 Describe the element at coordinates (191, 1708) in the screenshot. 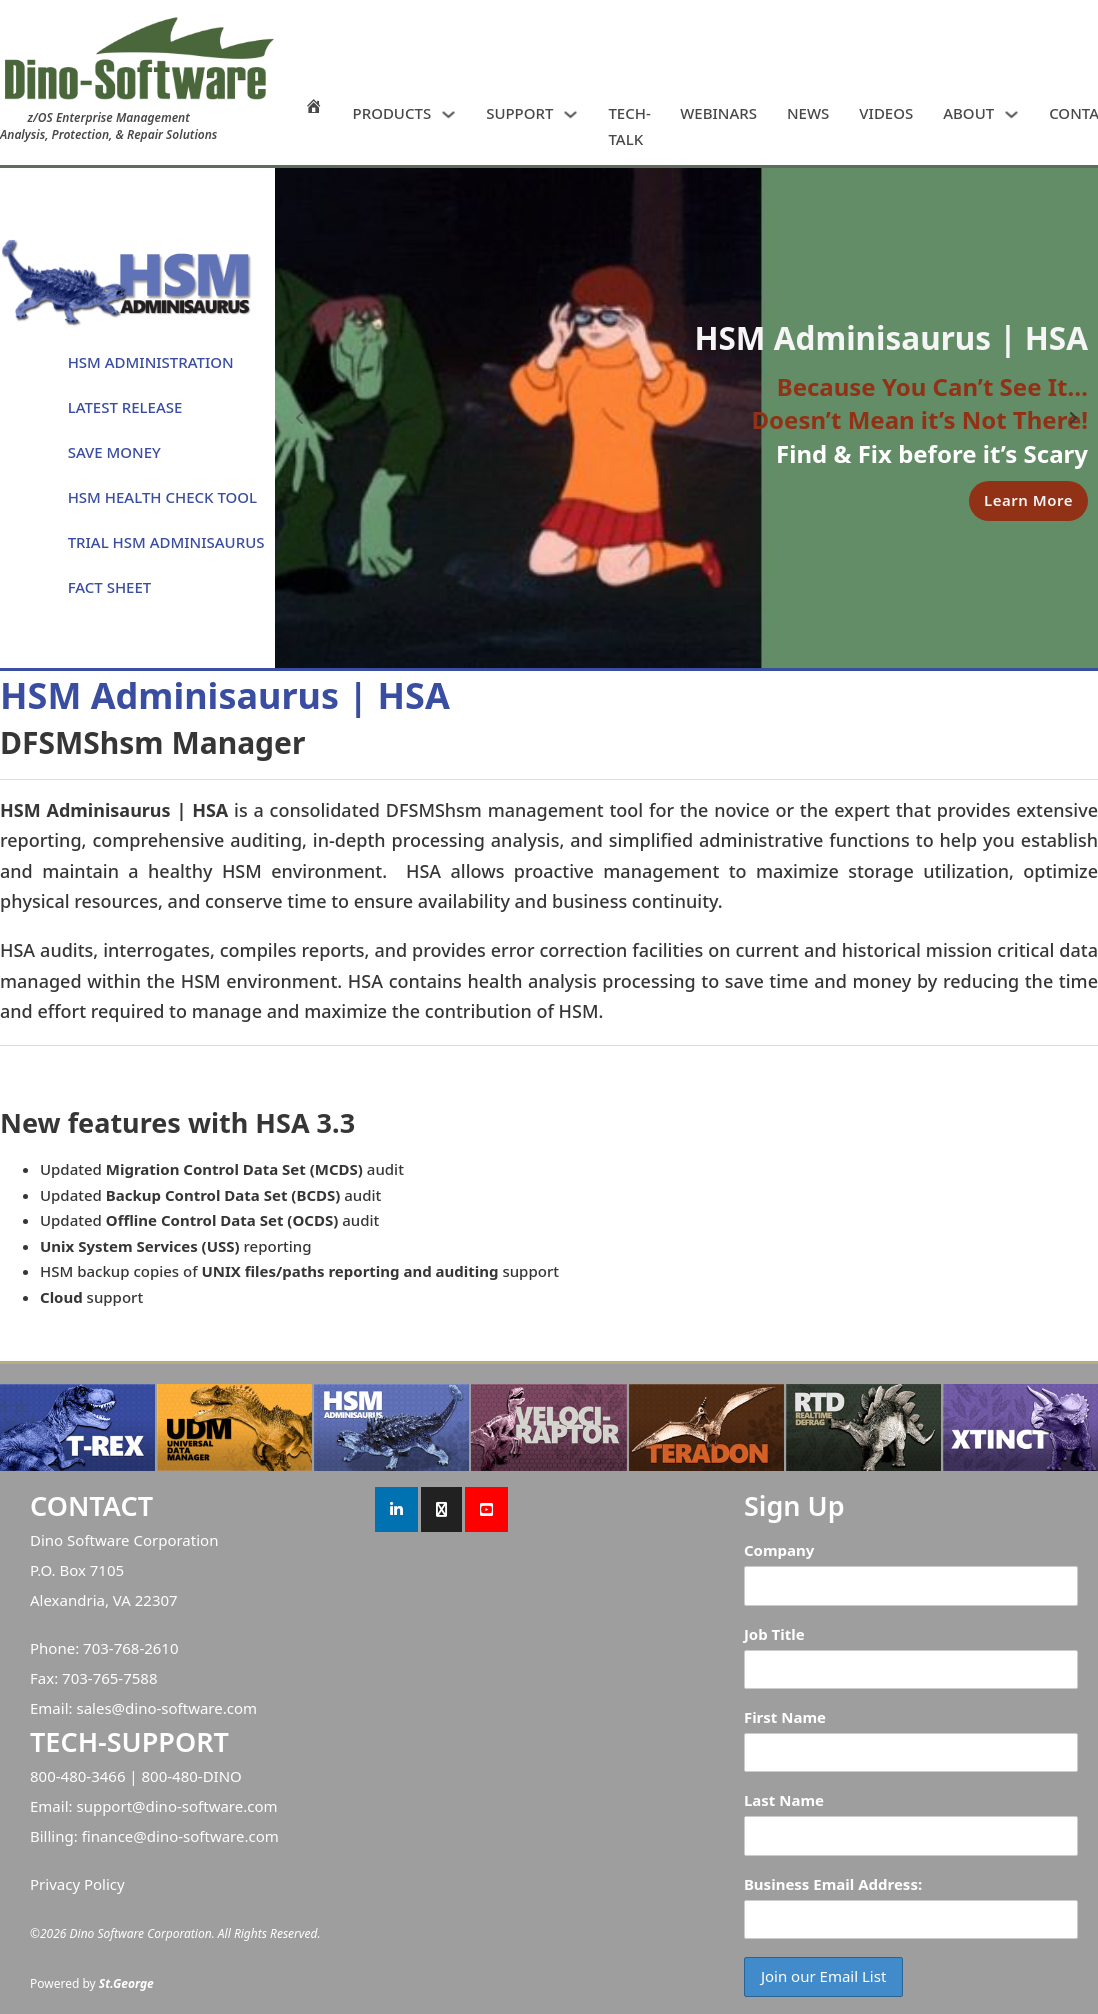

I see `dino-software.com` at that location.